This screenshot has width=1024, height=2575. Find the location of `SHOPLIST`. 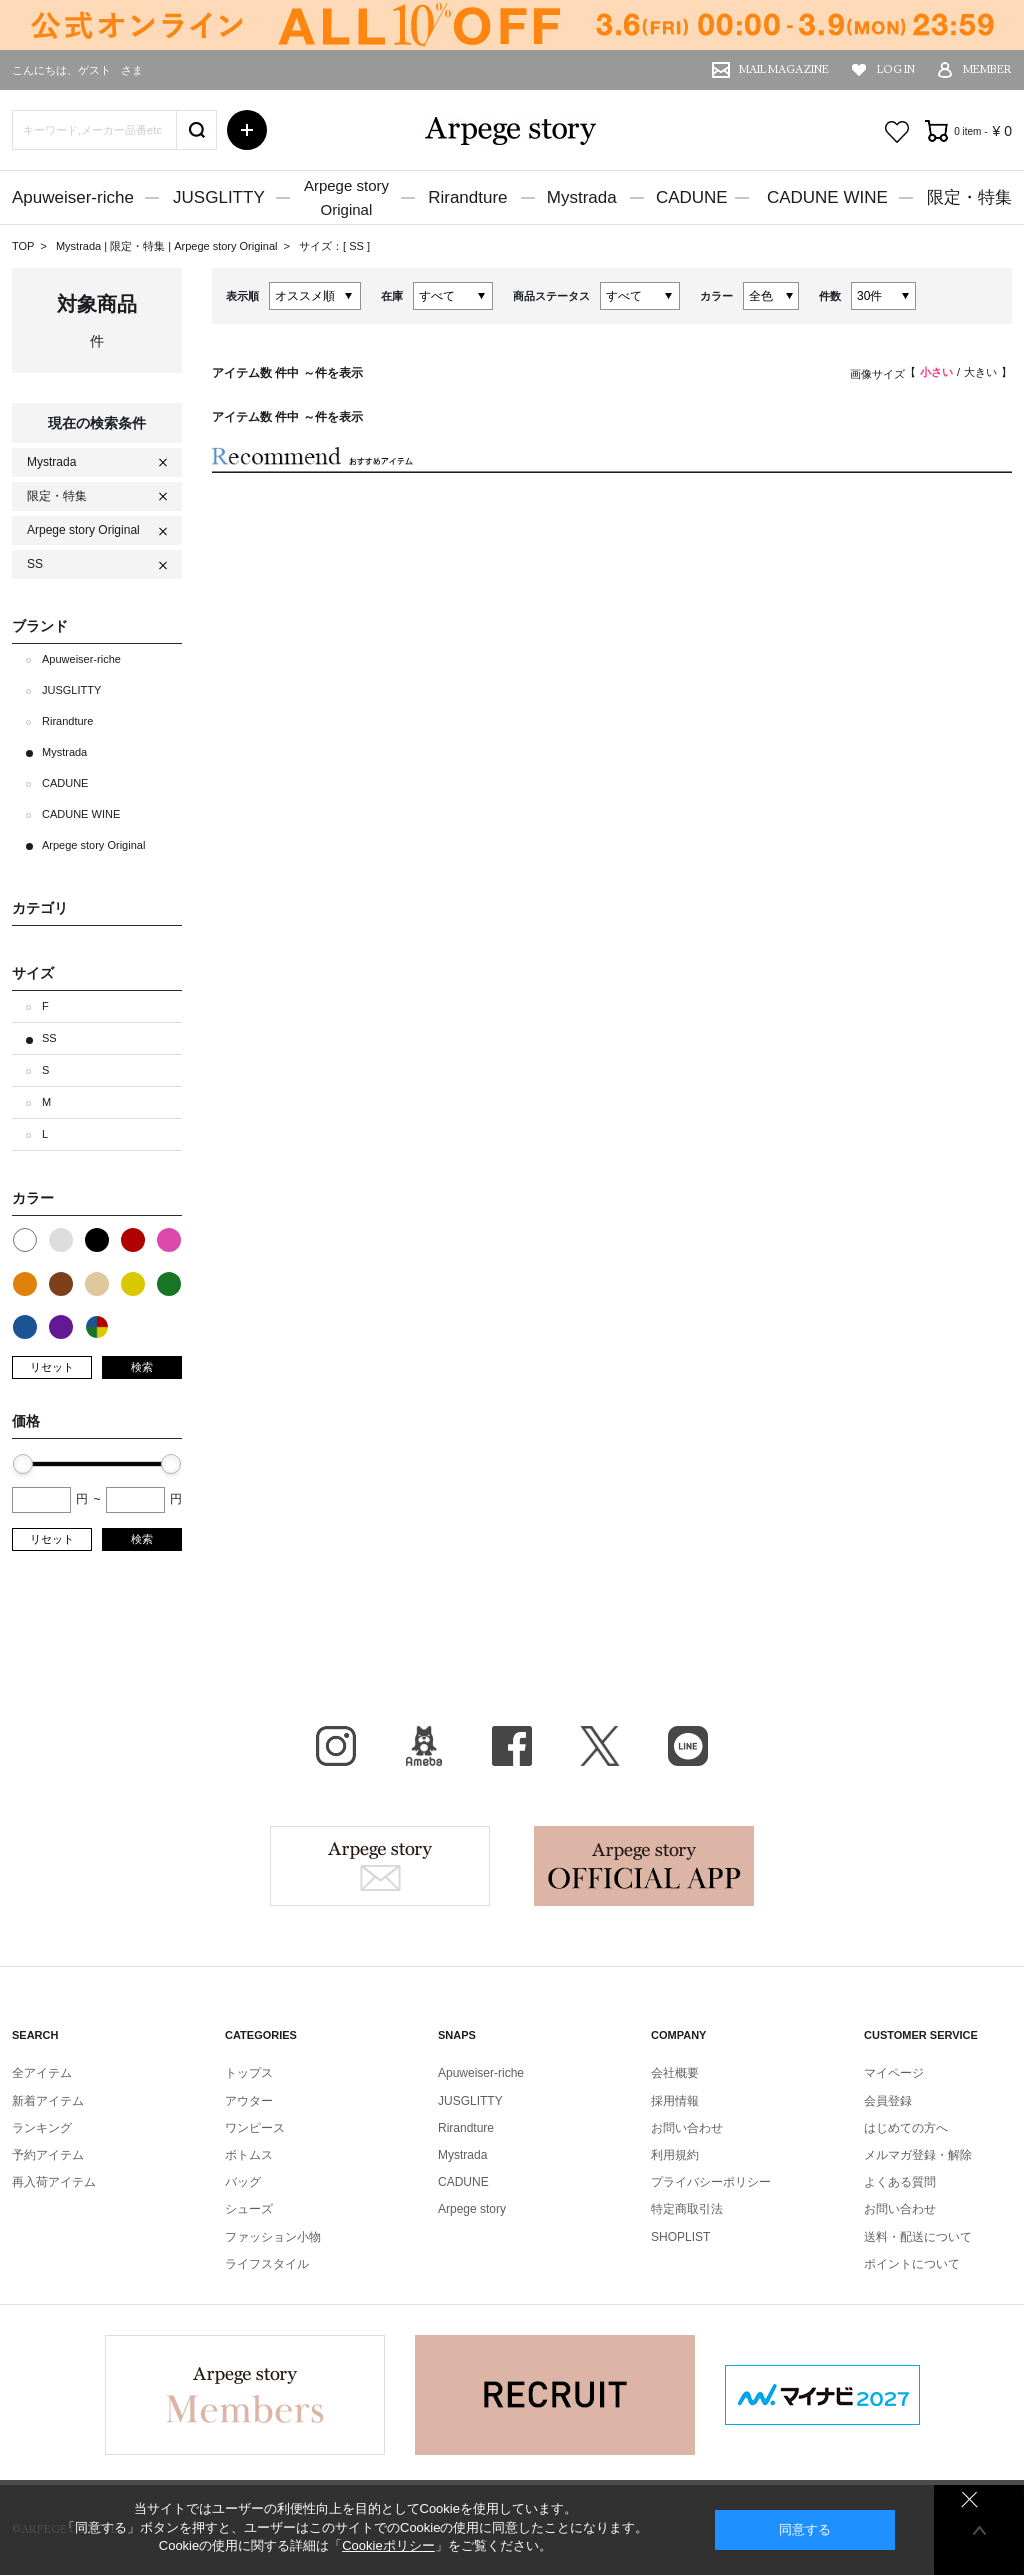

SHOPLIST is located at coordinates (680, 2237).